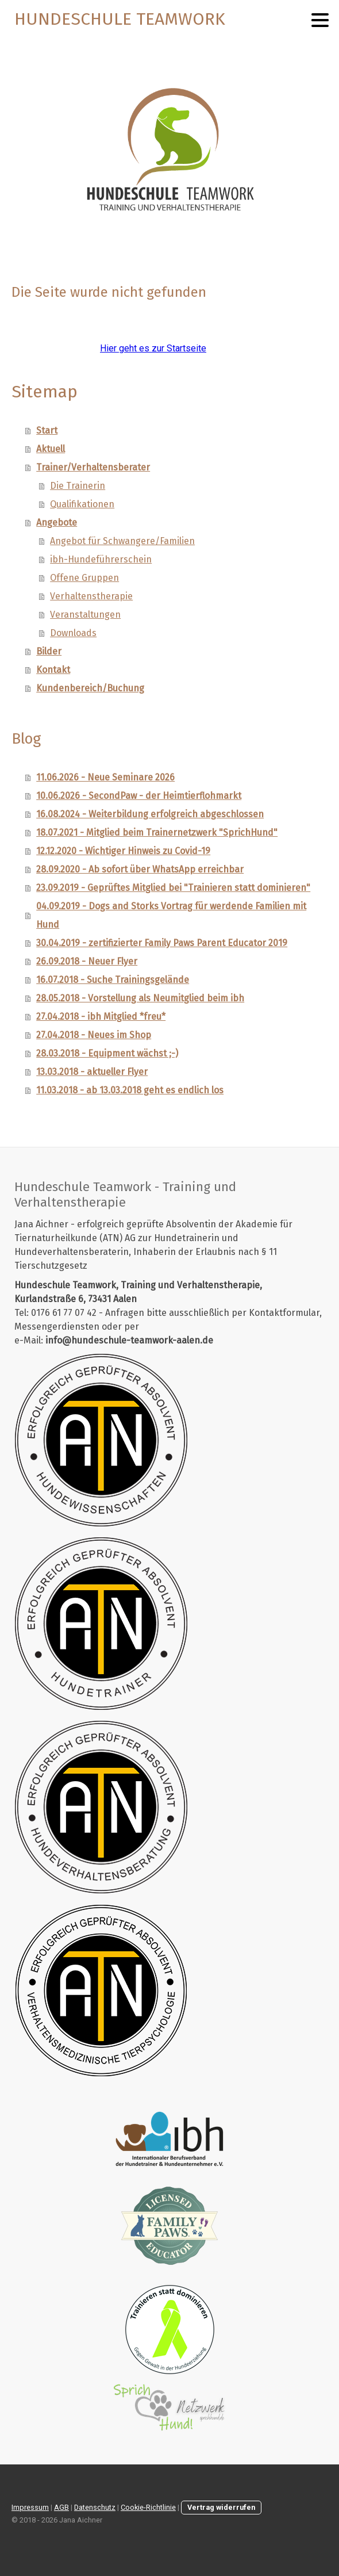 The image size is (339, 2576). What do you see at coordinates (150, 814) in the screenshot?
I see `16.08.2024 - Weiterbildung erfolgreich abgeschlossen` at bounding box center [150, 814].